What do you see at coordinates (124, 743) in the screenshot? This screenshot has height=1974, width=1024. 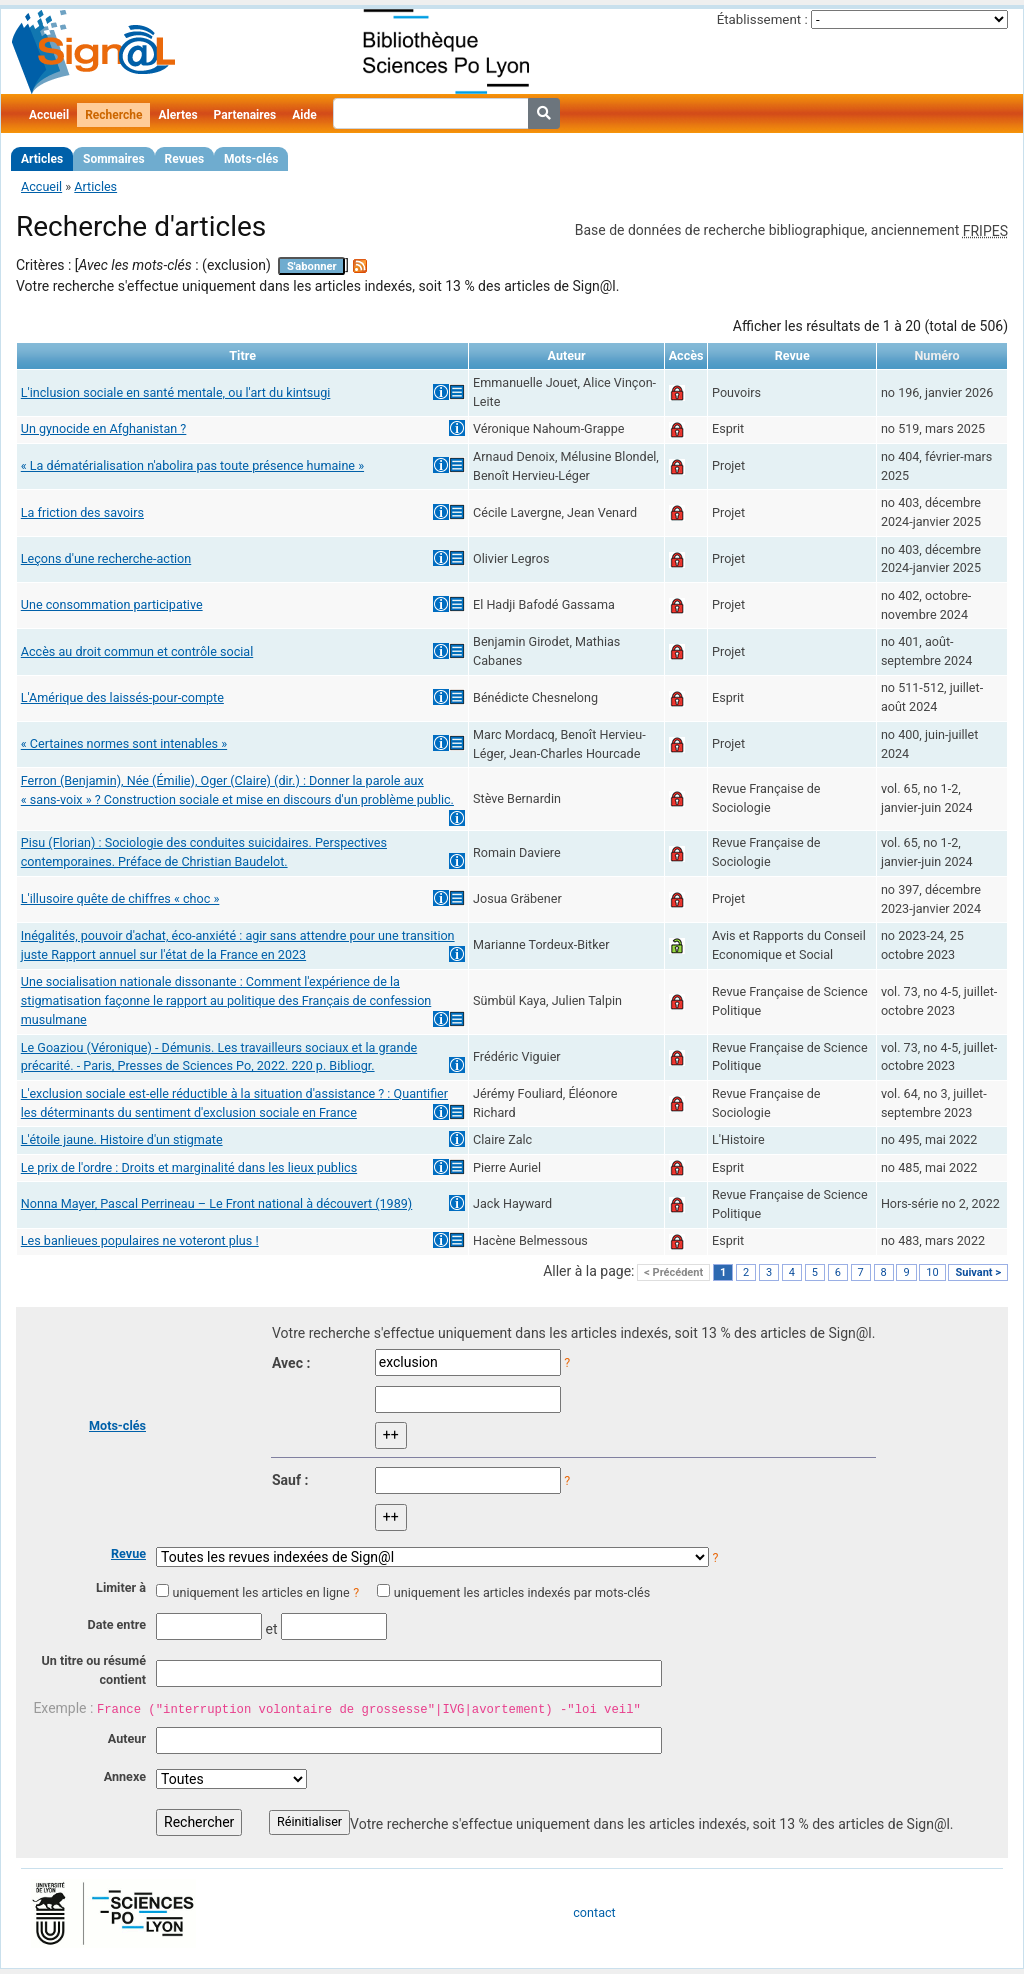 I see `« Certaines normes sont intenables »` at bounding box center [124, 743].